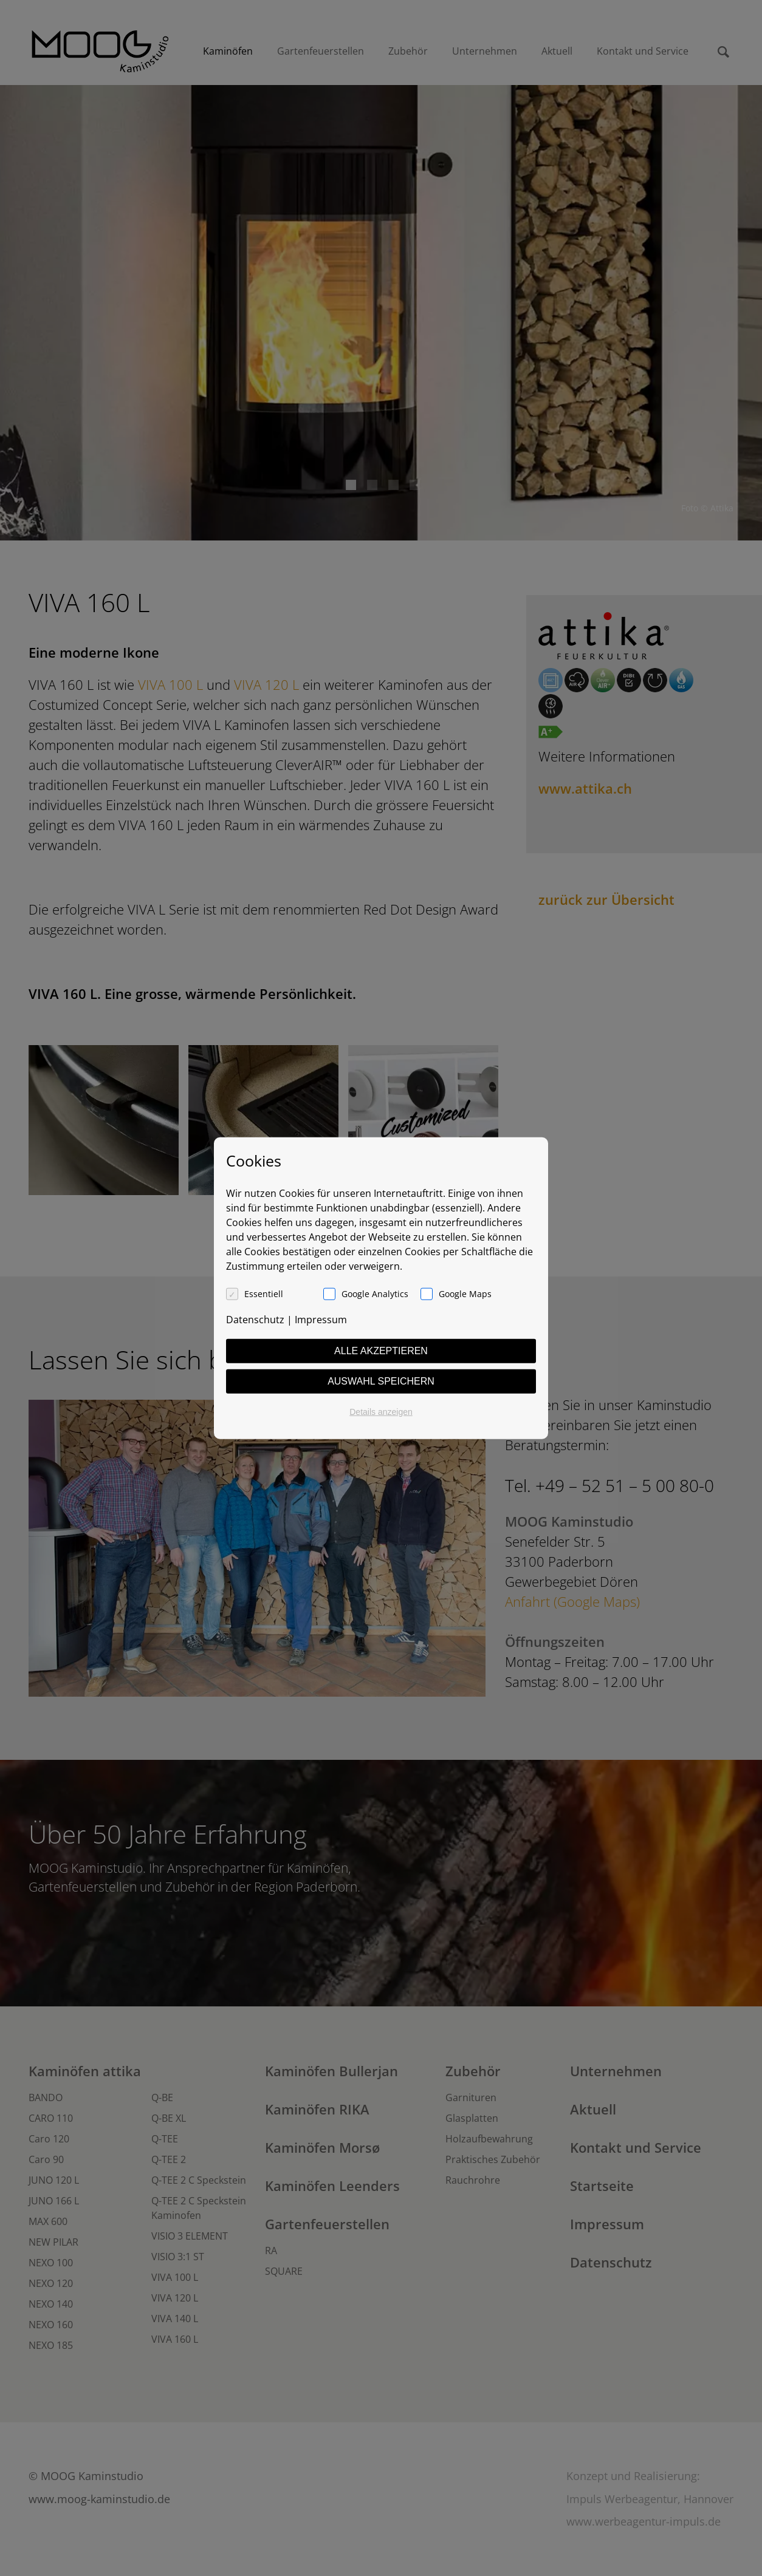 Image resolution: width=762 pixels, height=2576 pixels. Describe the element at coordinates (255, 1319) in the screenshot. I see `Datenschutz` at that location.